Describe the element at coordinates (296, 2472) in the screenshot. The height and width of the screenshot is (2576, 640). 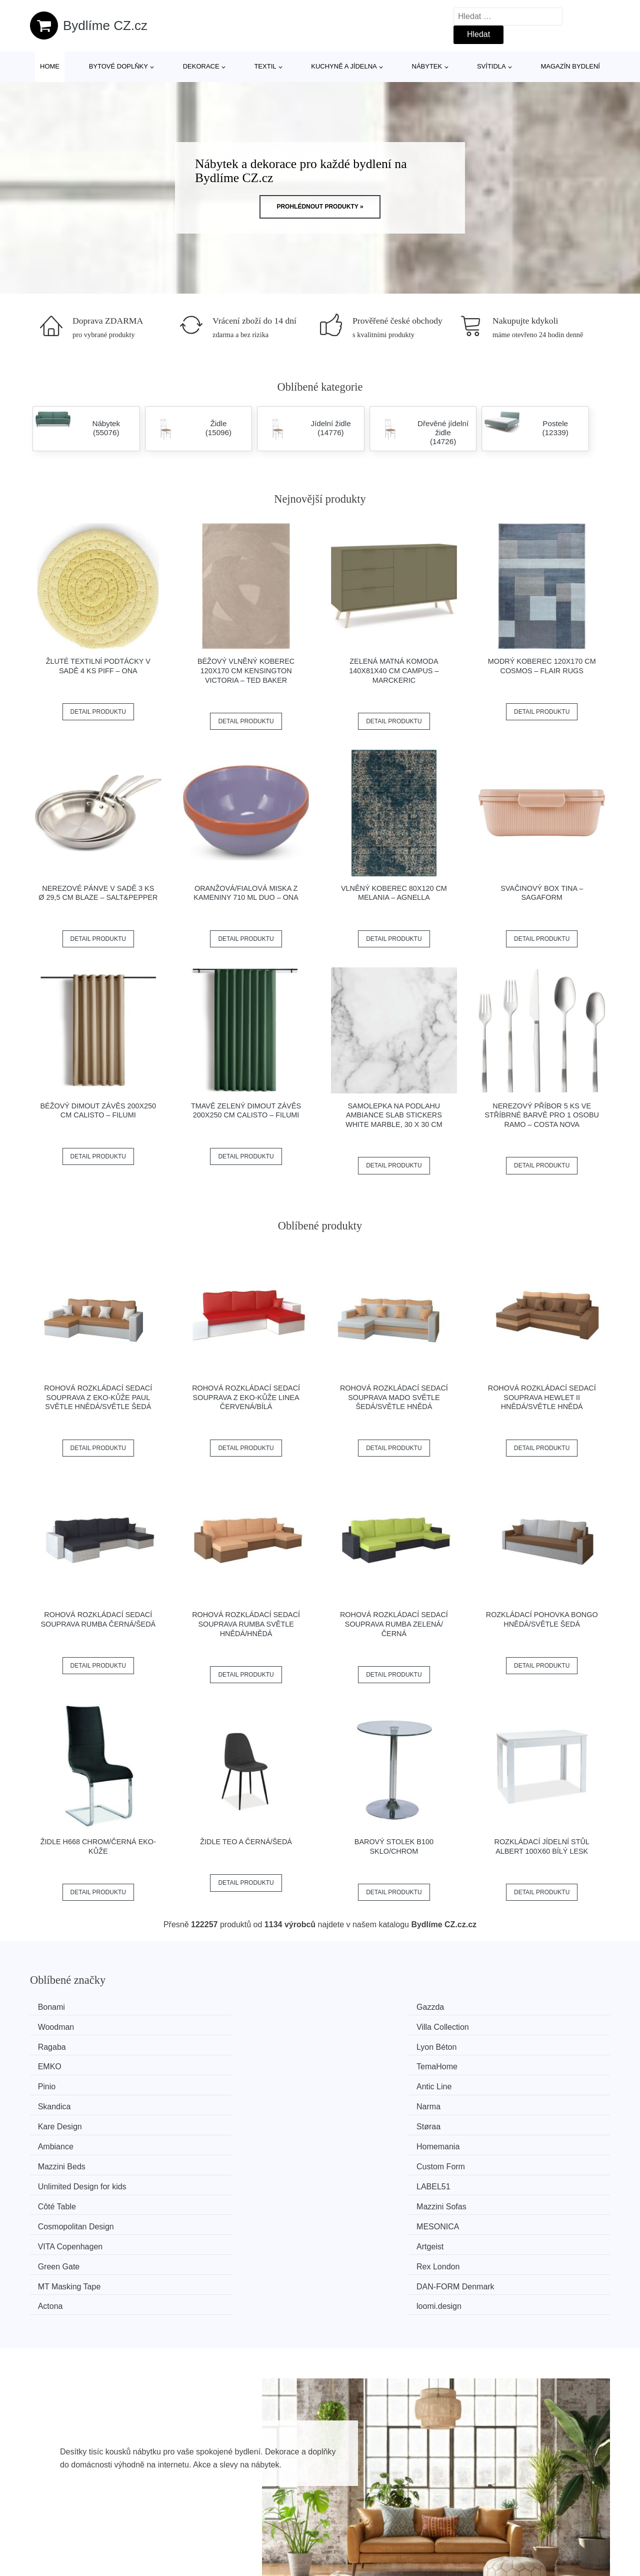
I see `Všechny značky` at that location.